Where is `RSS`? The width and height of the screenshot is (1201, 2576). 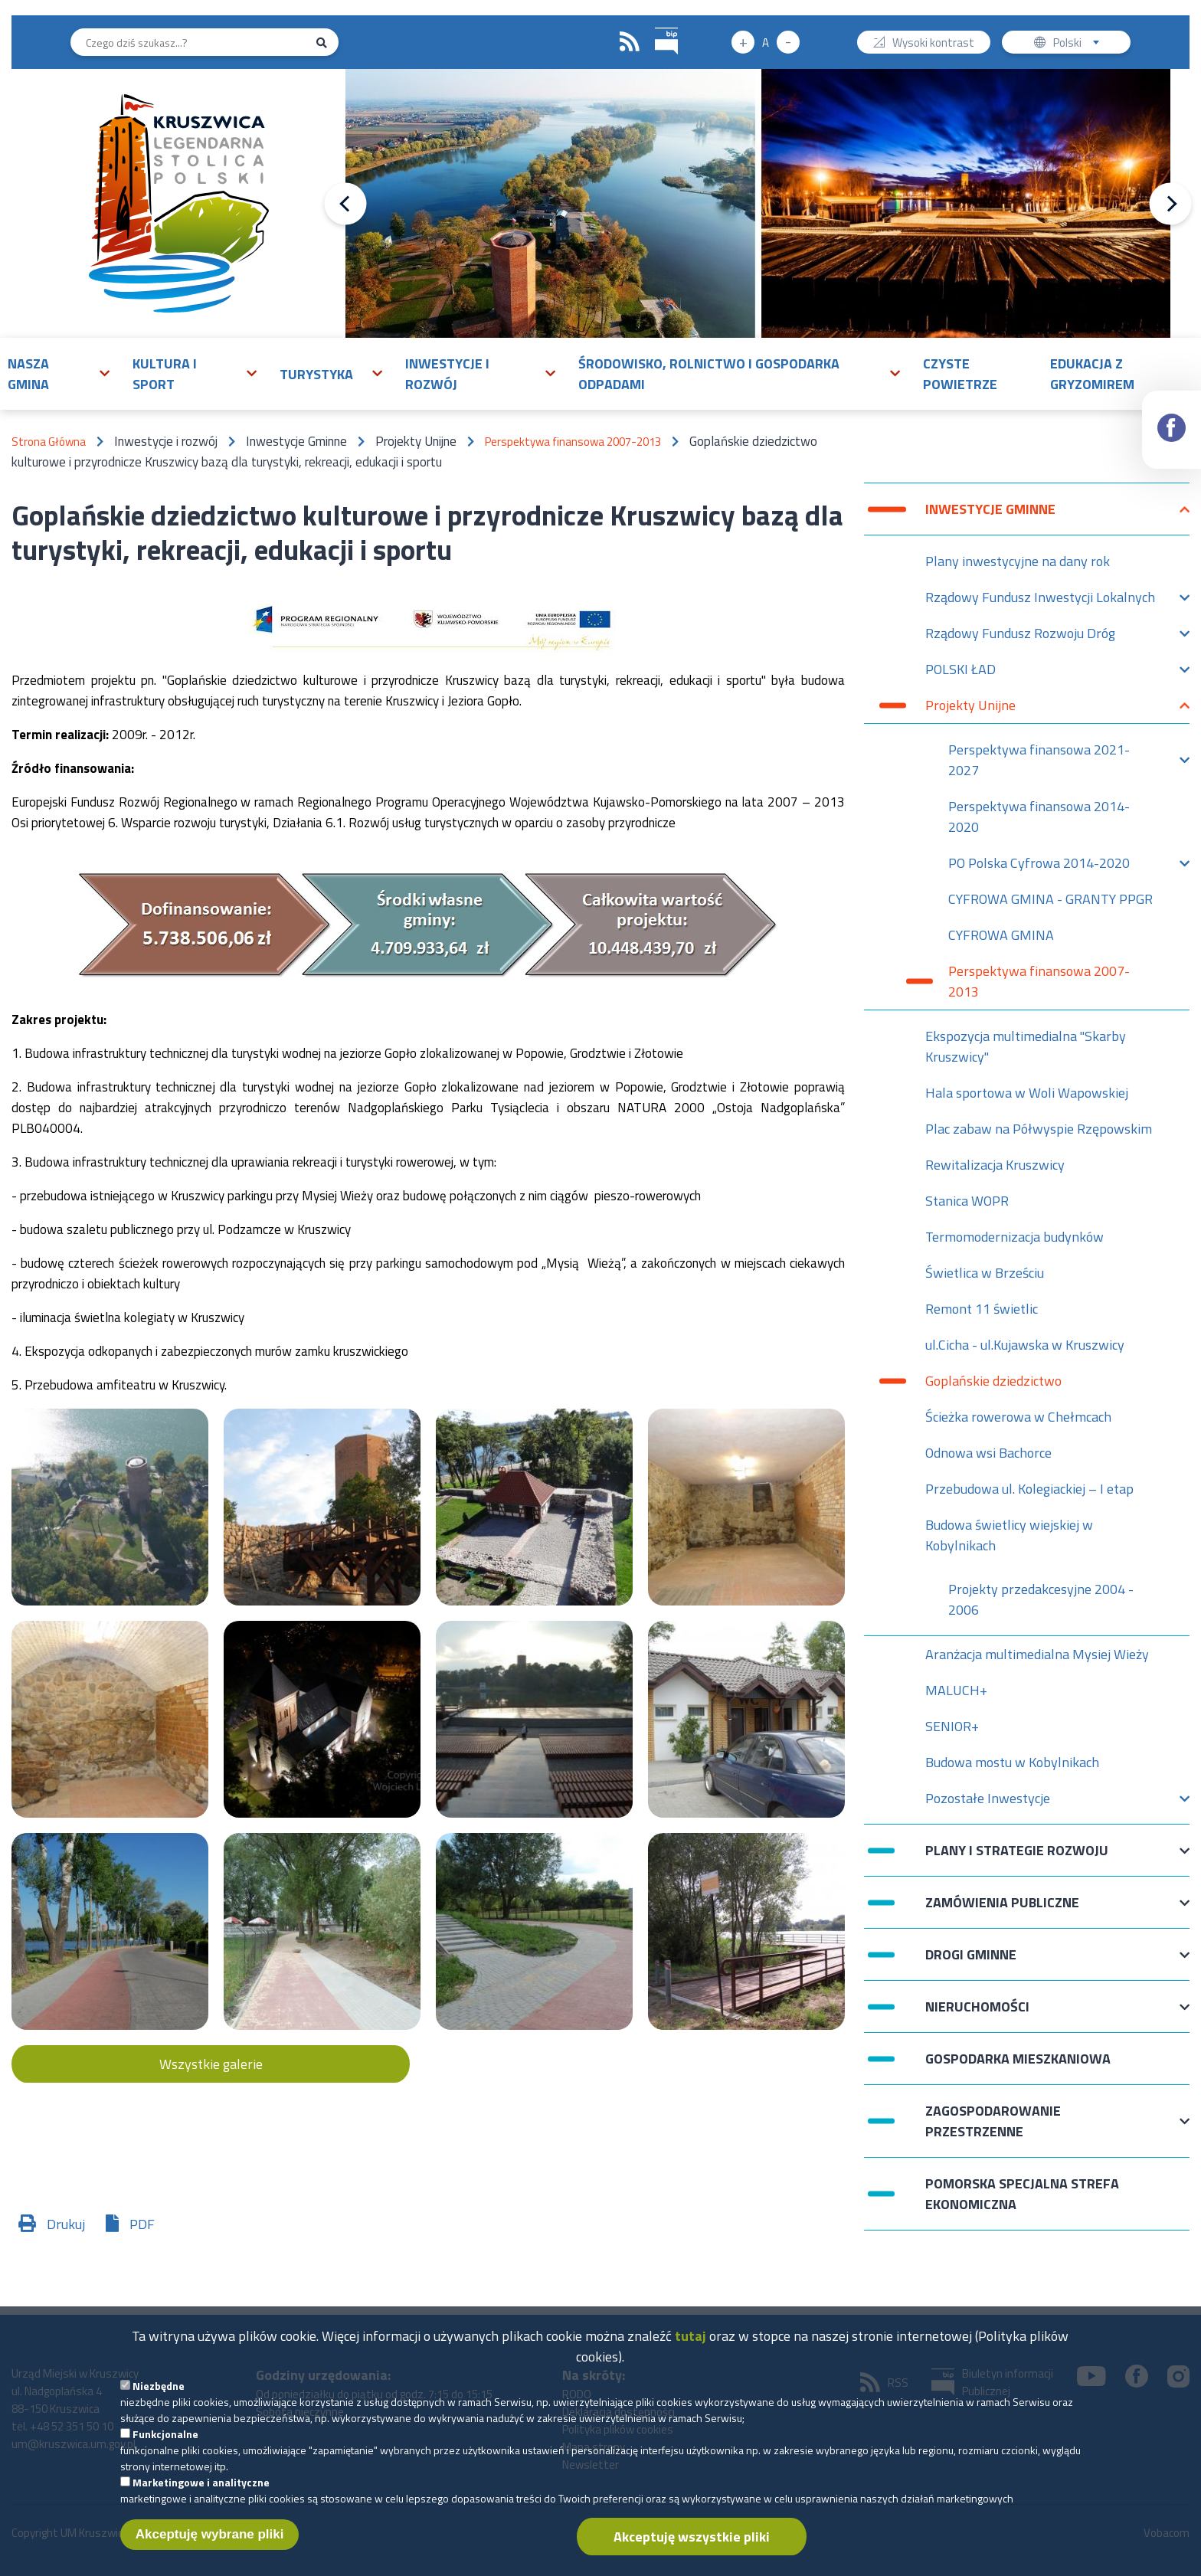 RSS is located at coordinates (630, 42).